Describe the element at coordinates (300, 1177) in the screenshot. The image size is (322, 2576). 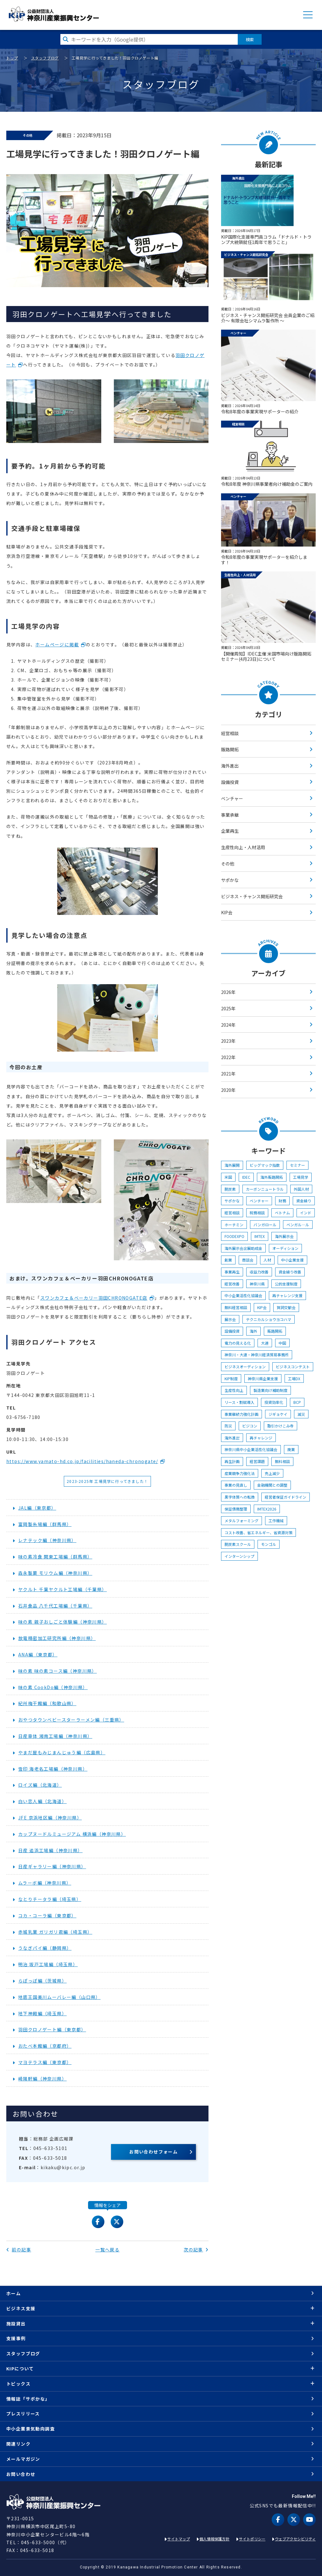
I see `工場見学` at that location.